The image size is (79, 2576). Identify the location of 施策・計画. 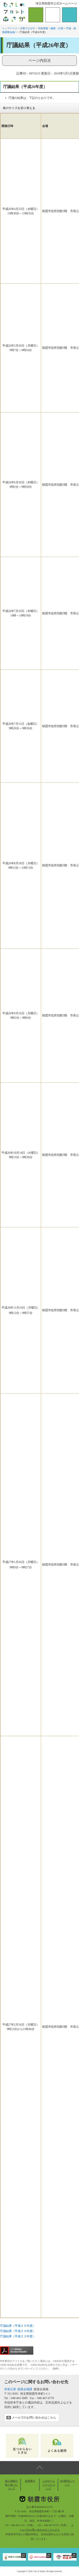
(57, 28).